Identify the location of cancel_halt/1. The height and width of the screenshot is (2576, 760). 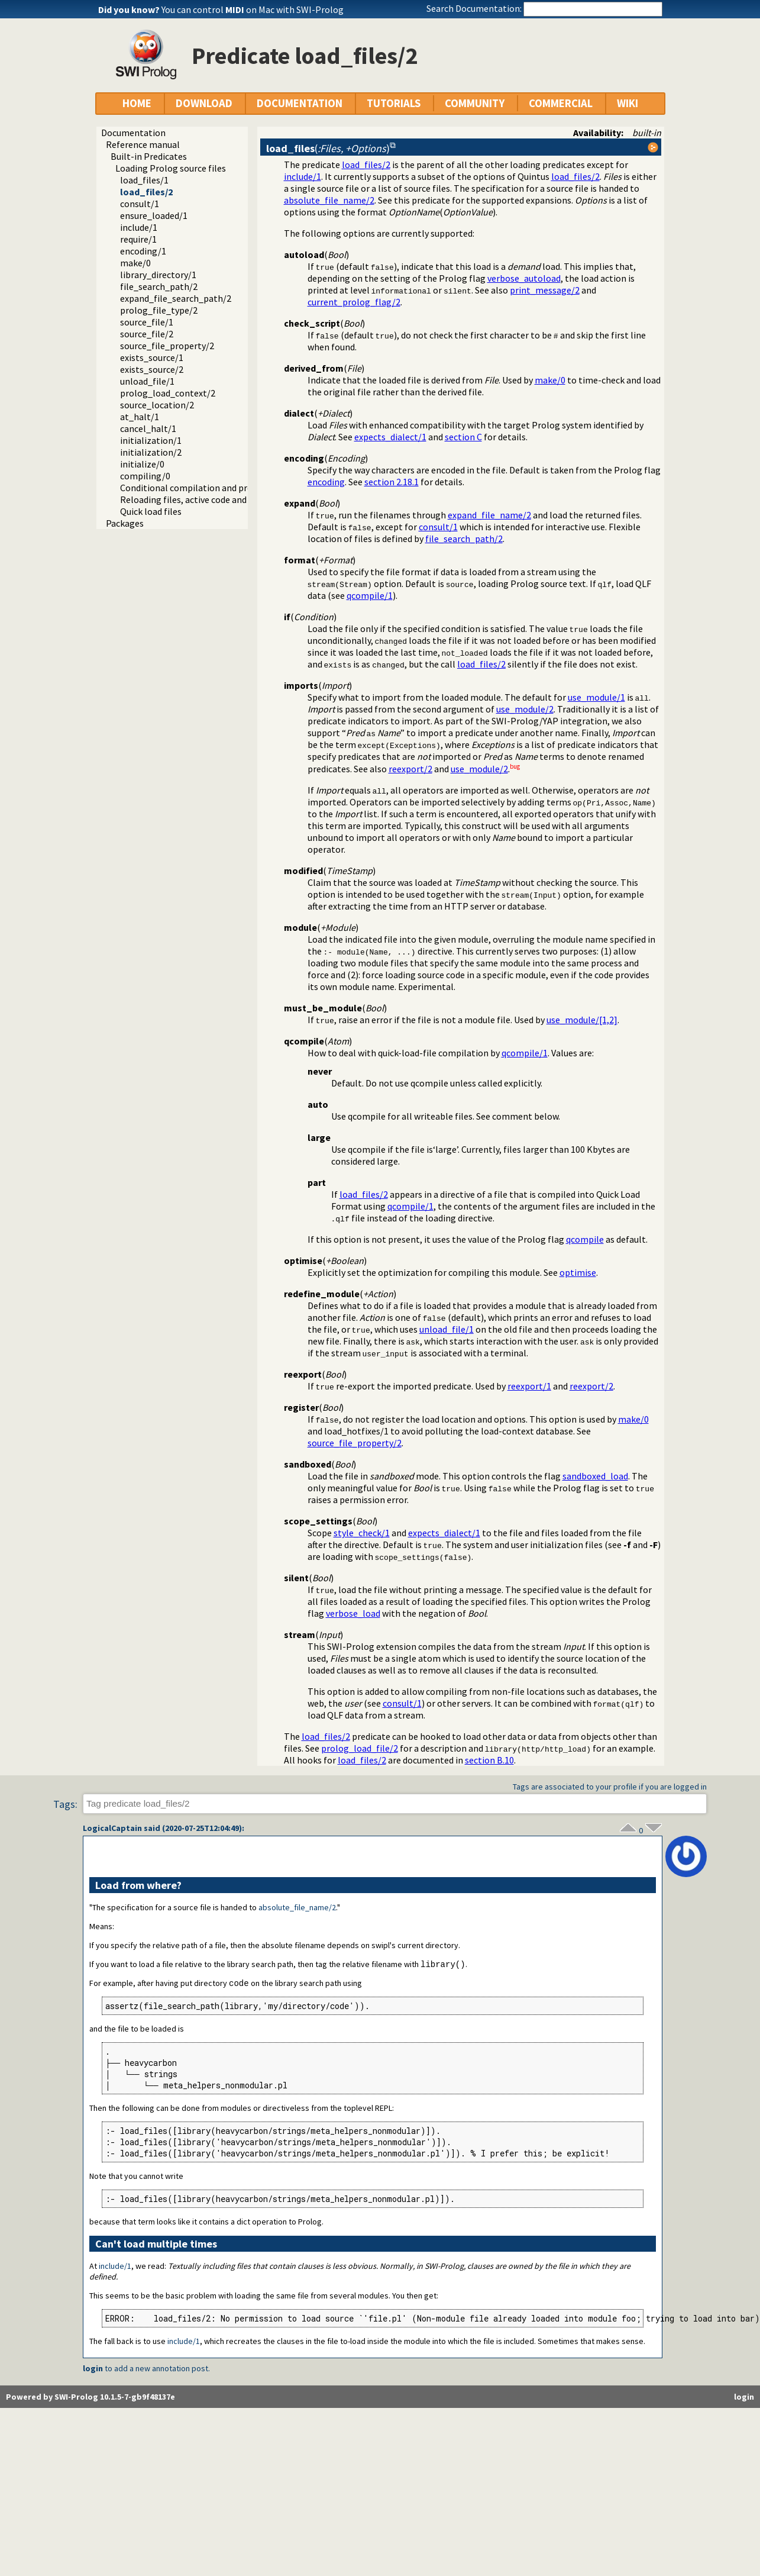
(148, 428).